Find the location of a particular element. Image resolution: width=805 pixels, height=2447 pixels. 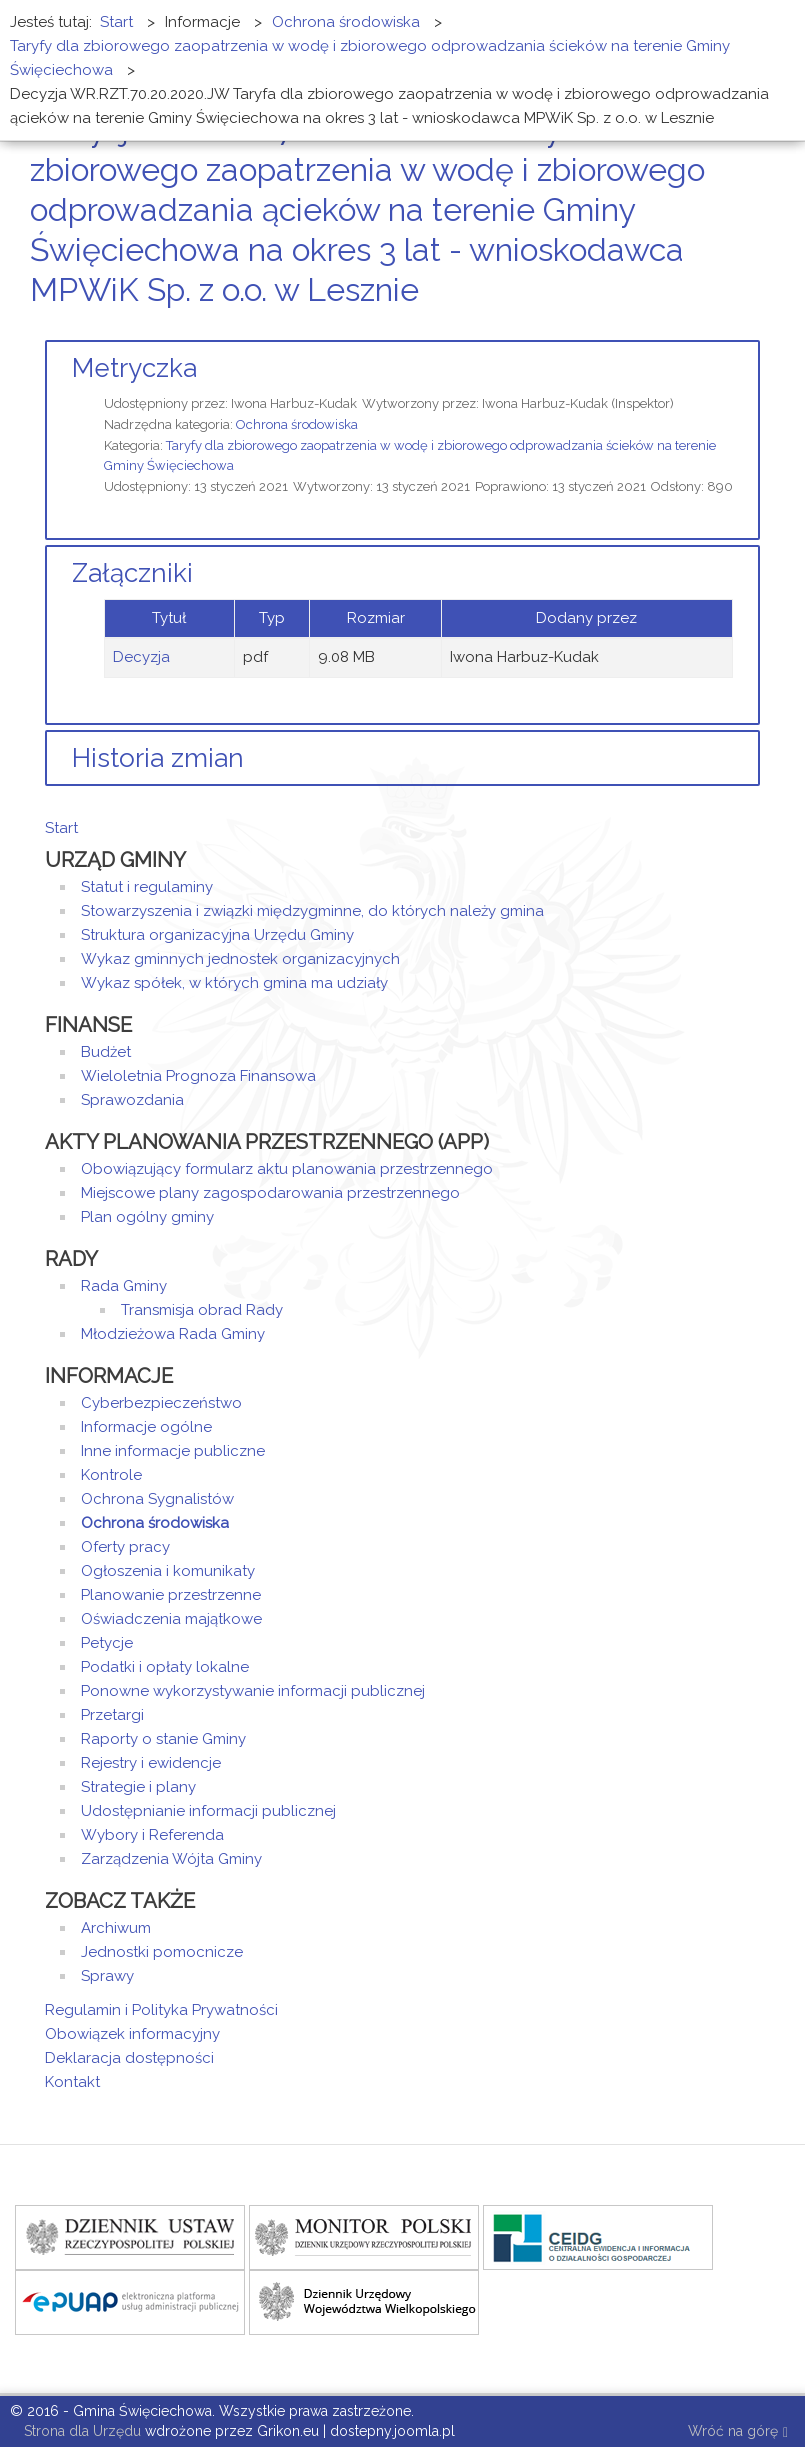

Ochrona Sygnalistów is located at coordinates (157, 1499).